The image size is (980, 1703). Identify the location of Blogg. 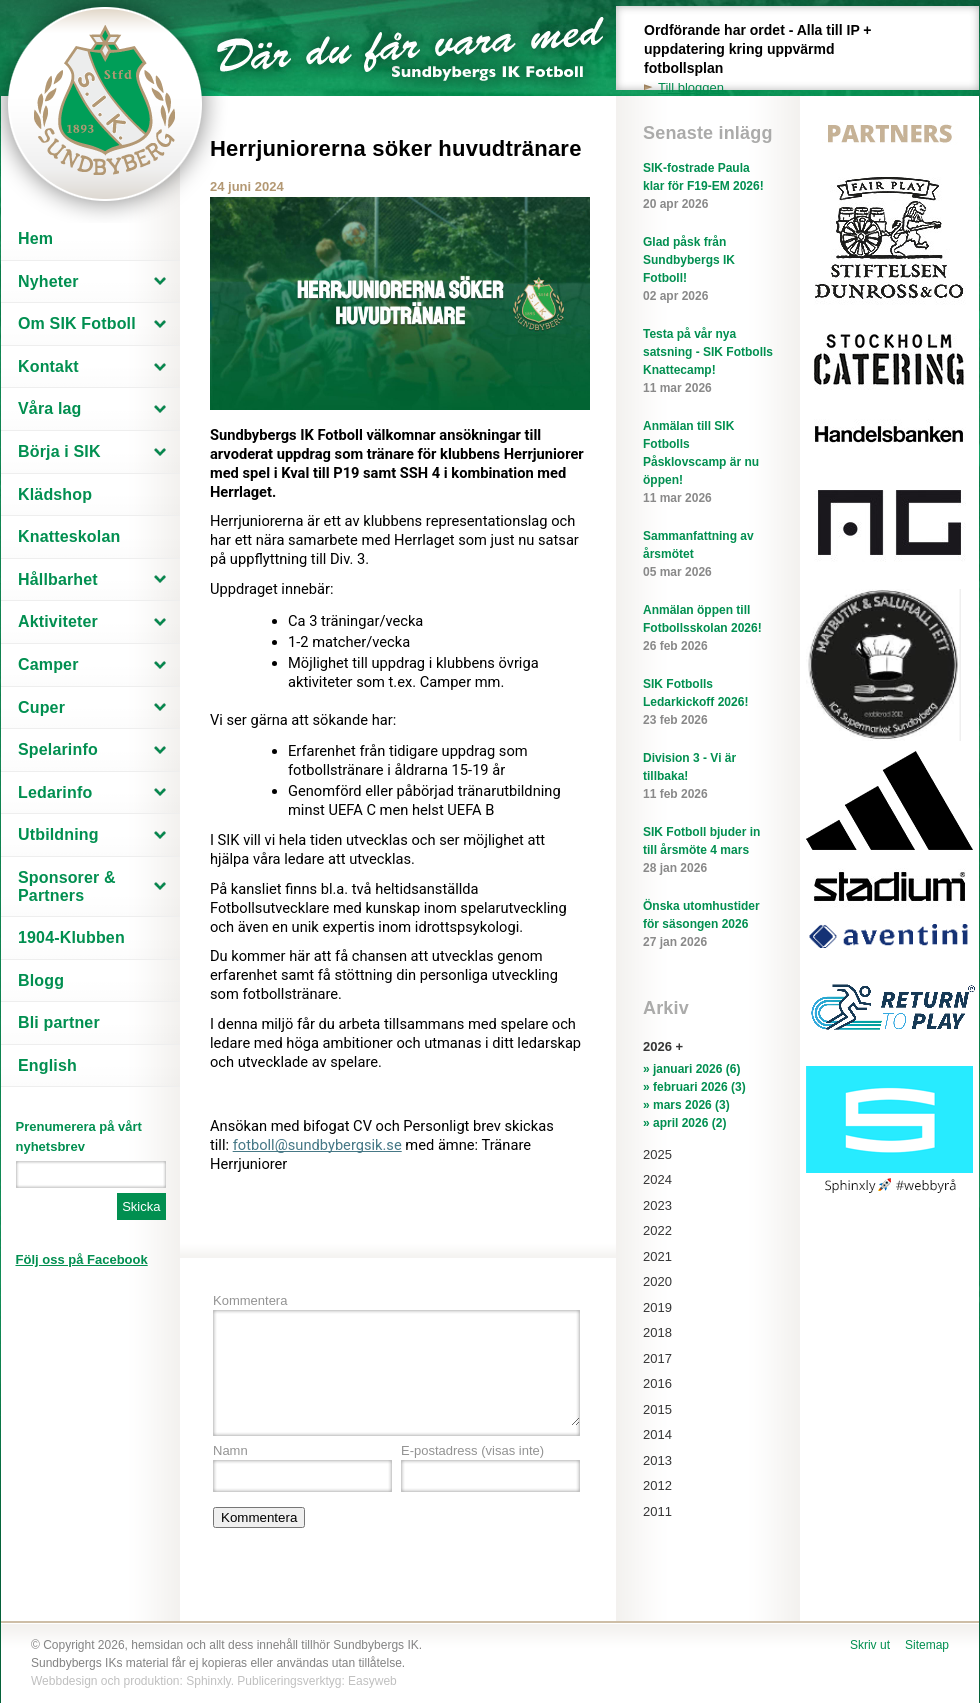
(41, 980).